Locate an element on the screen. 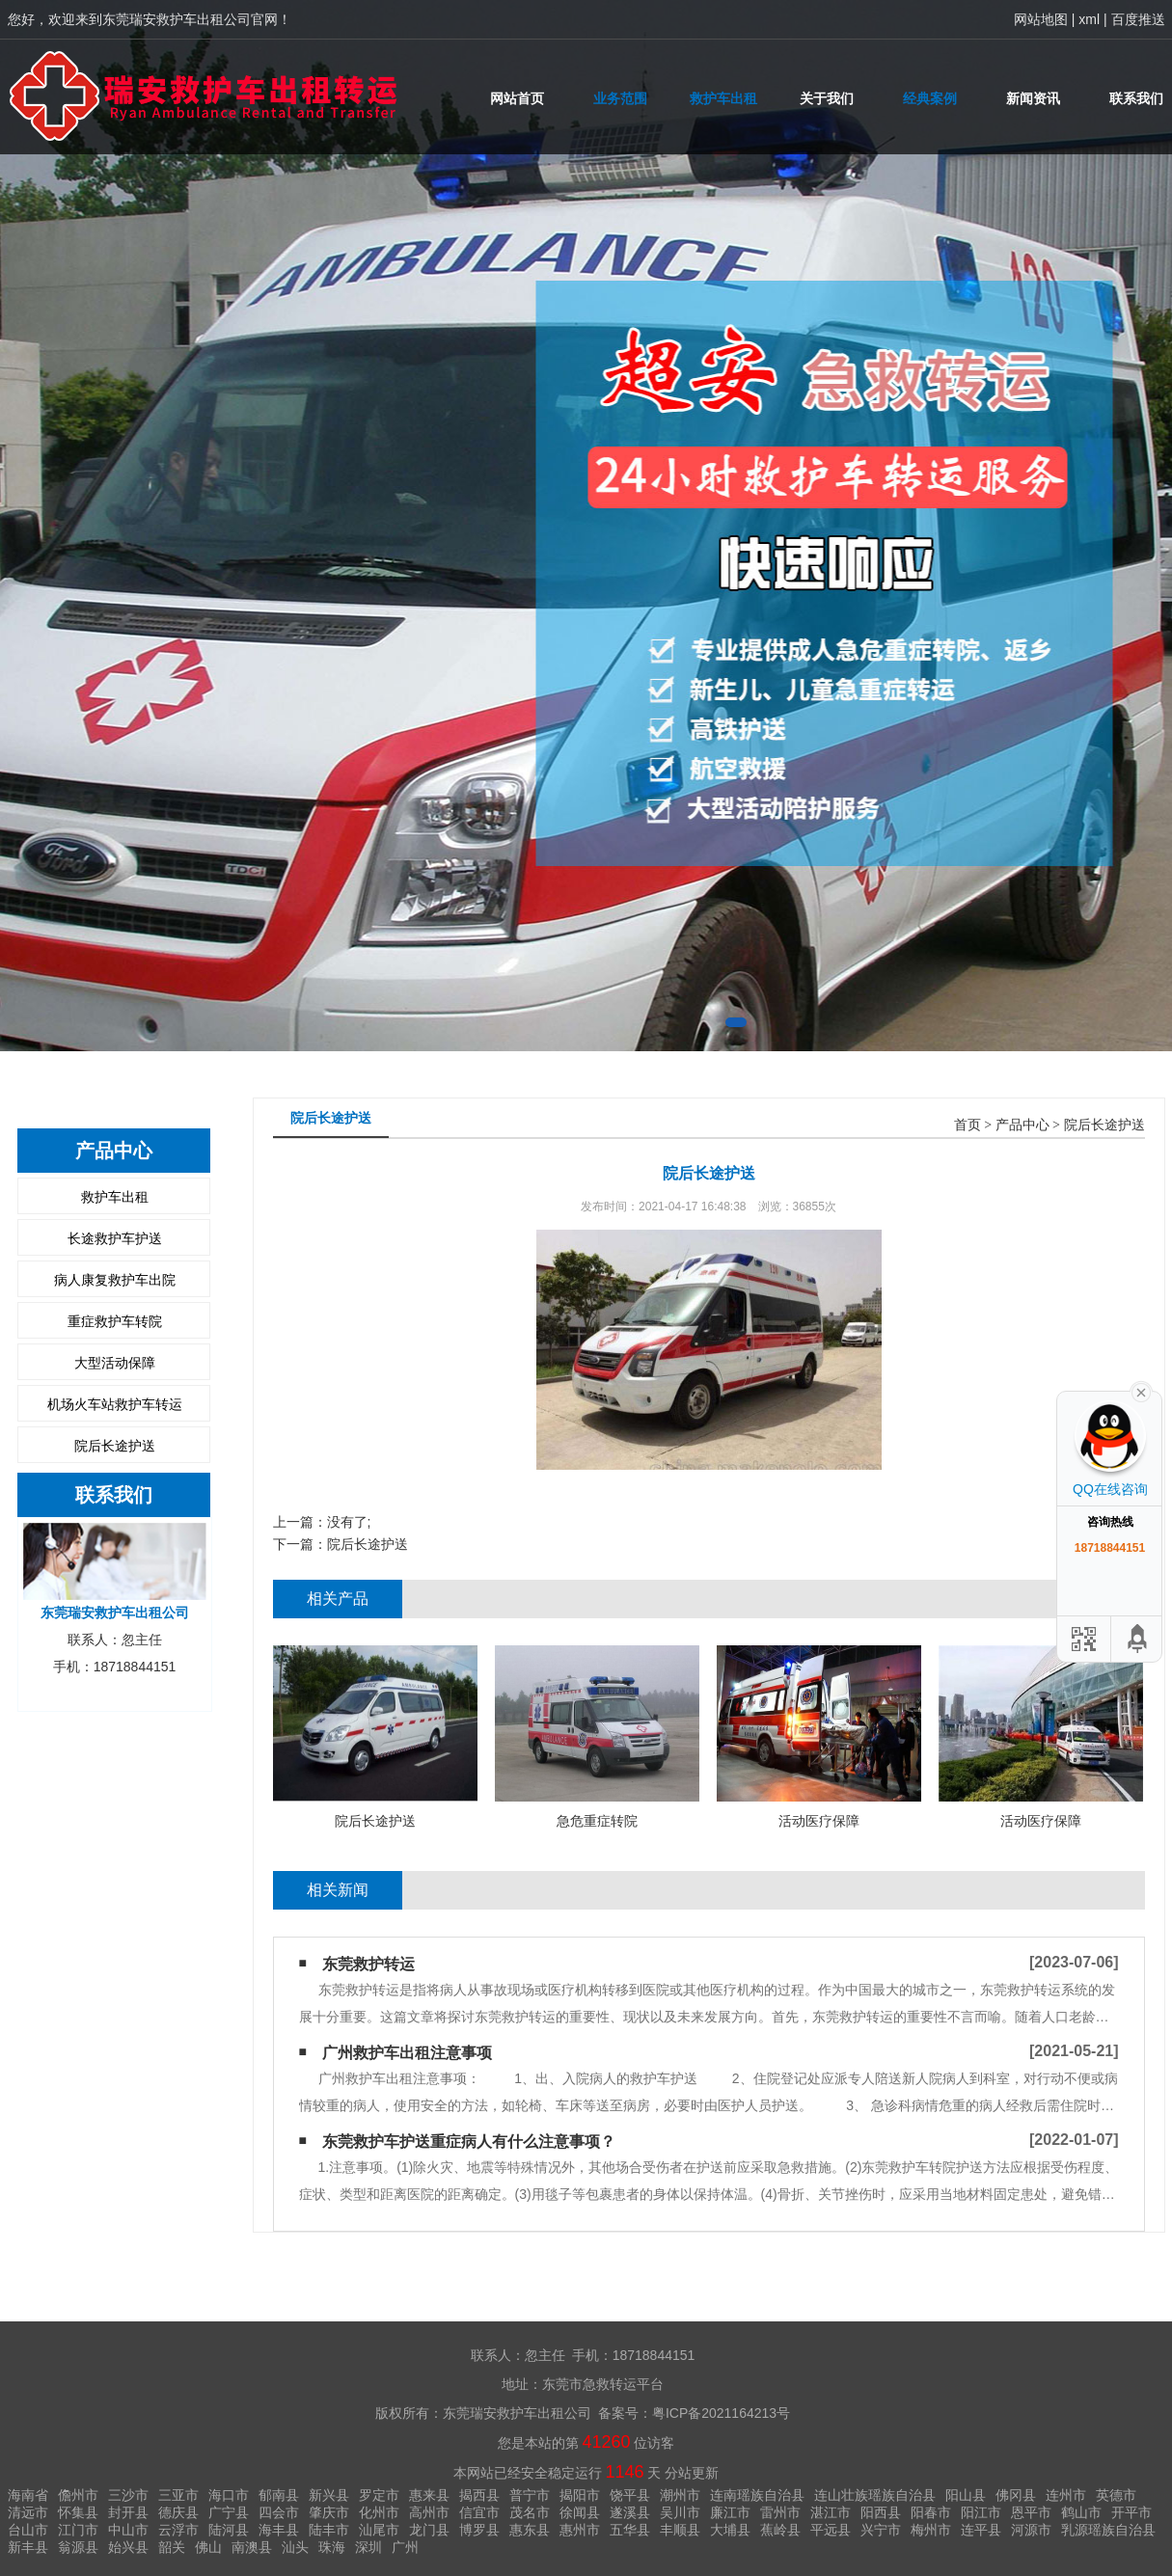 The width and height of the screenshot is (1172, 2576). 粤ICP备2021164213号 is located at coordinates (721, 2413).